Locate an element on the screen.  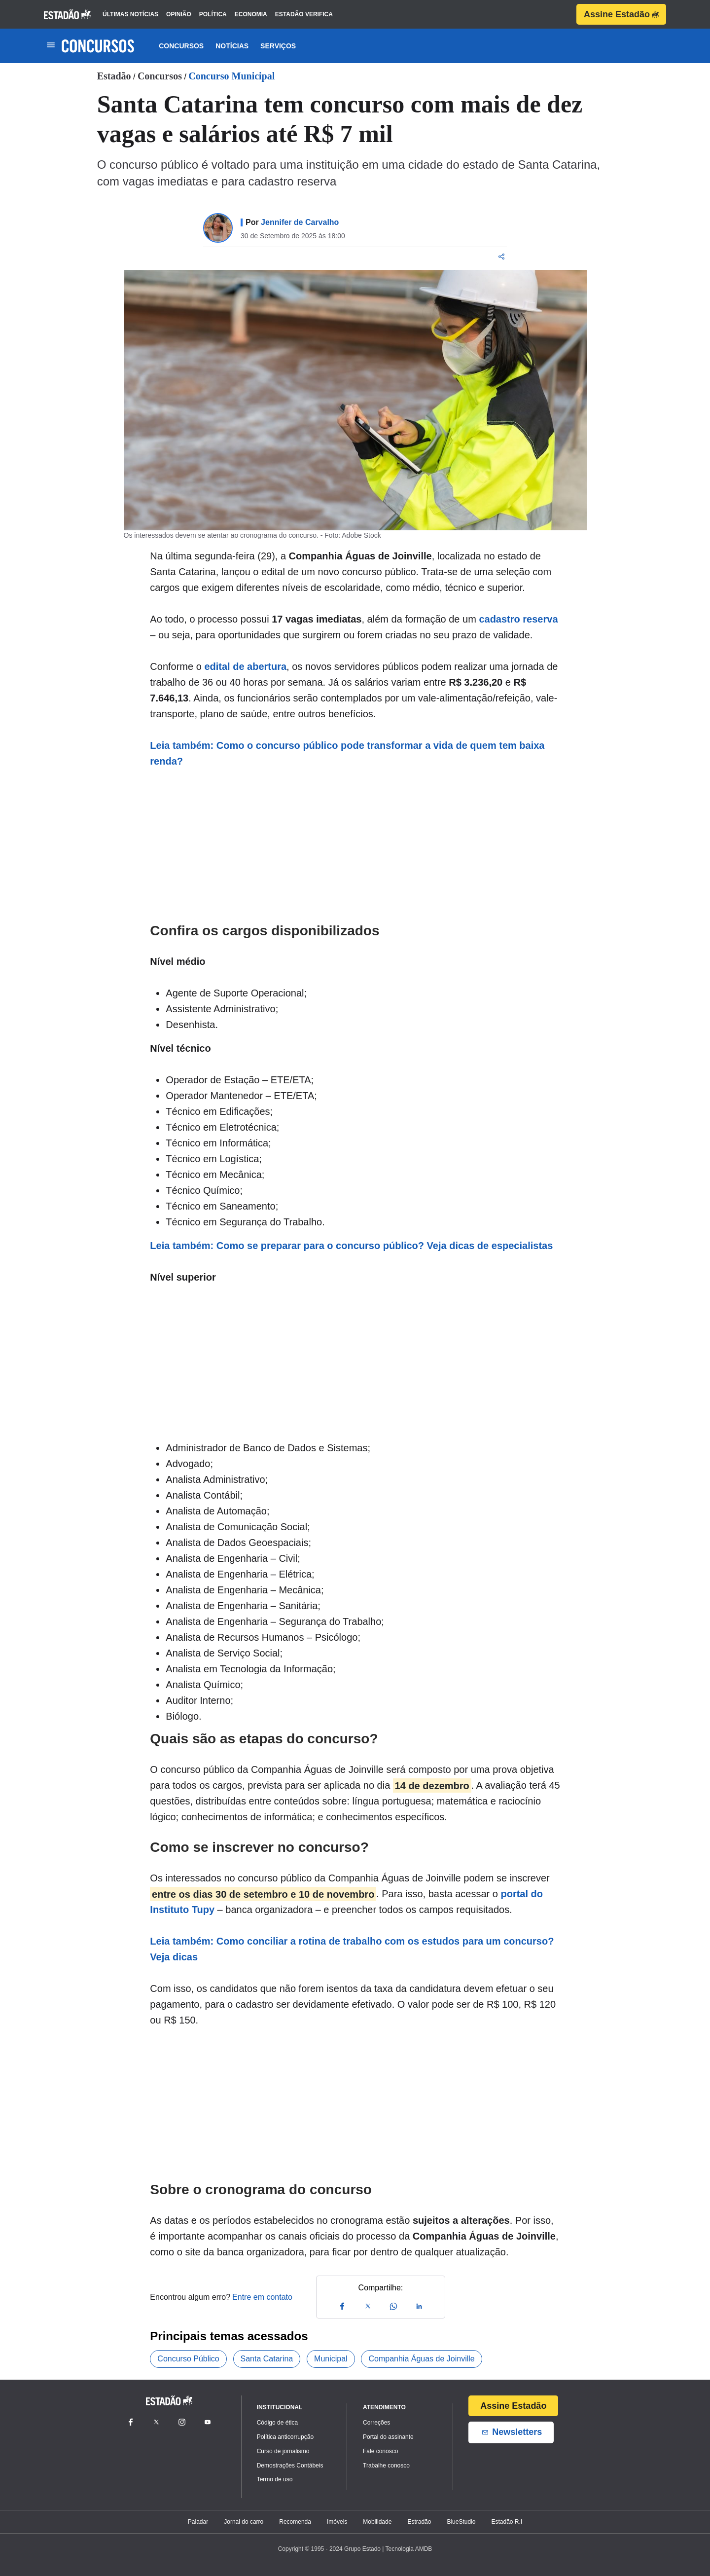
política is located at coordinates (213, 14).